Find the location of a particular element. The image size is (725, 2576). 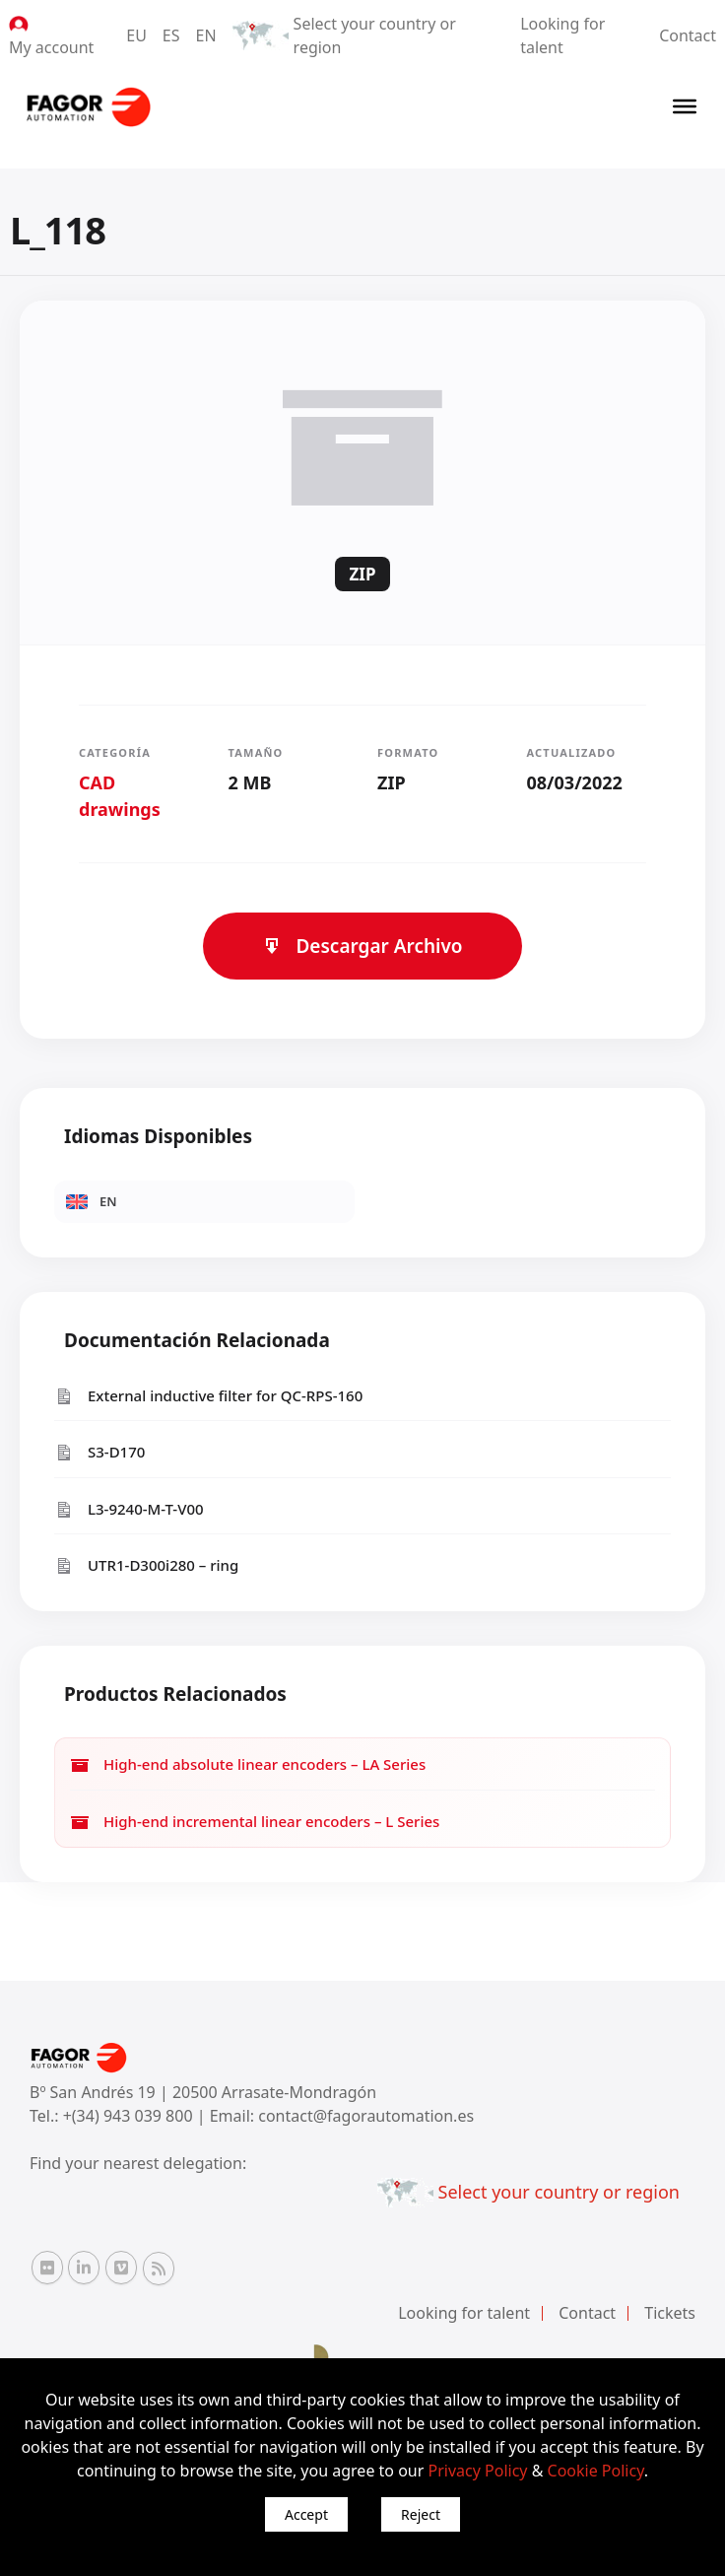

Cookie Policy is located at coordinates (596, 2470).